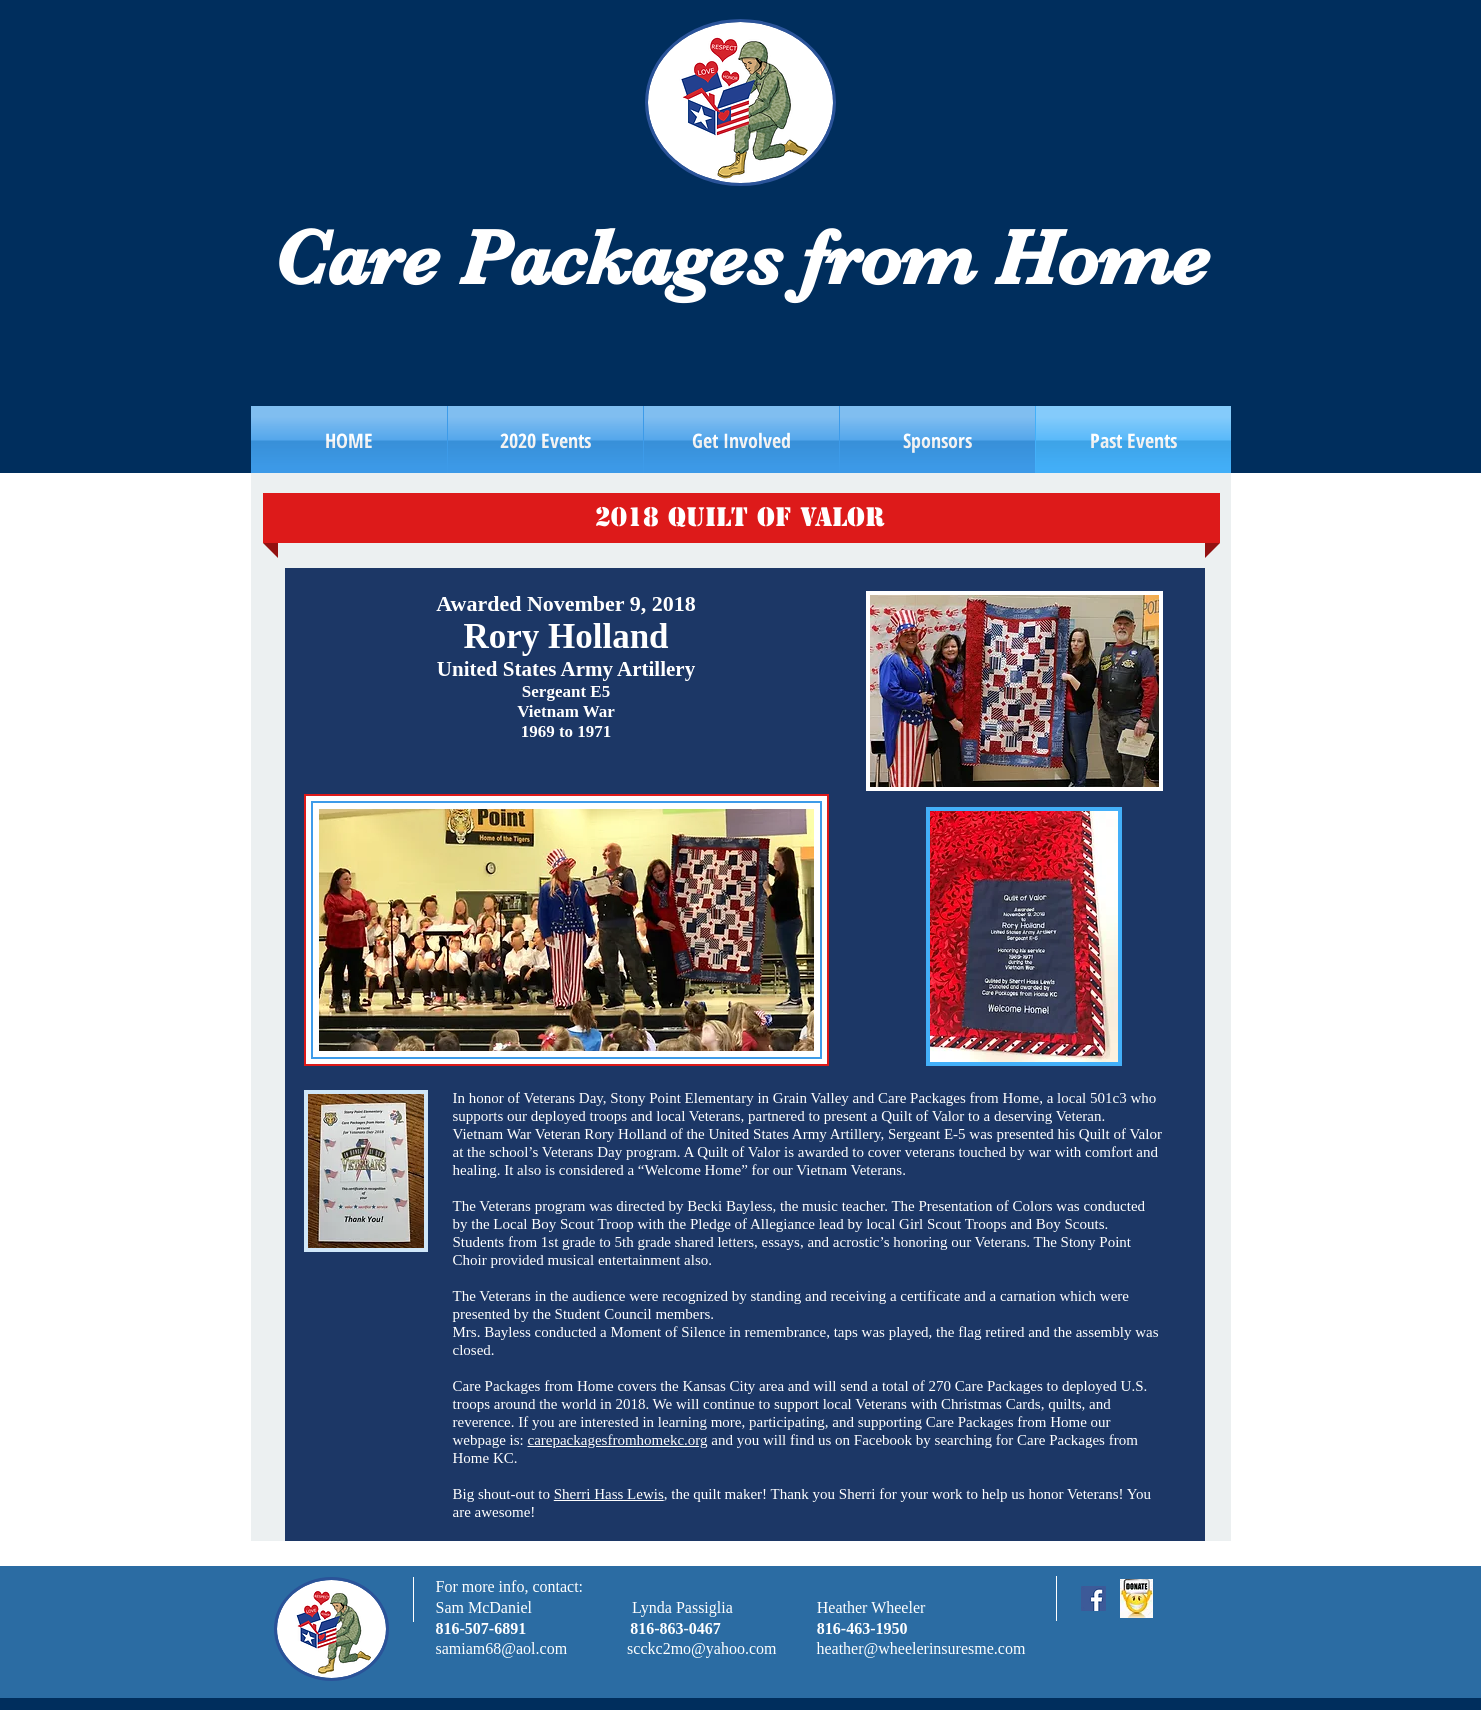  I want to click on carepackagesfromhomekc.org, so click(617, 1440).